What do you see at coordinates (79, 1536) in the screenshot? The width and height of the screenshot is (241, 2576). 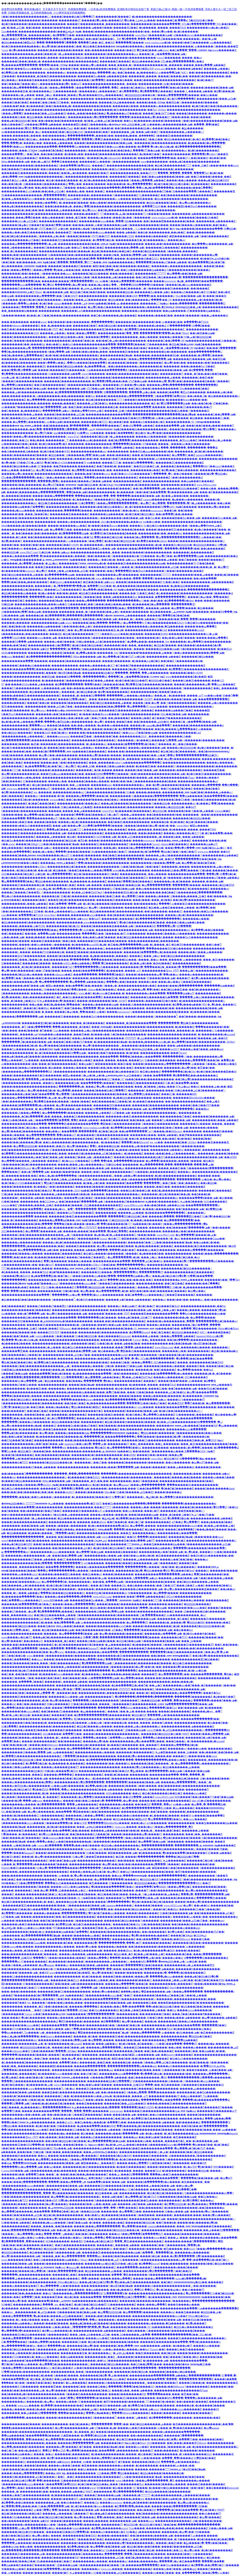 I see `��Ʒ��������a���߹ۿ�` at bounding box center [79, 1536].